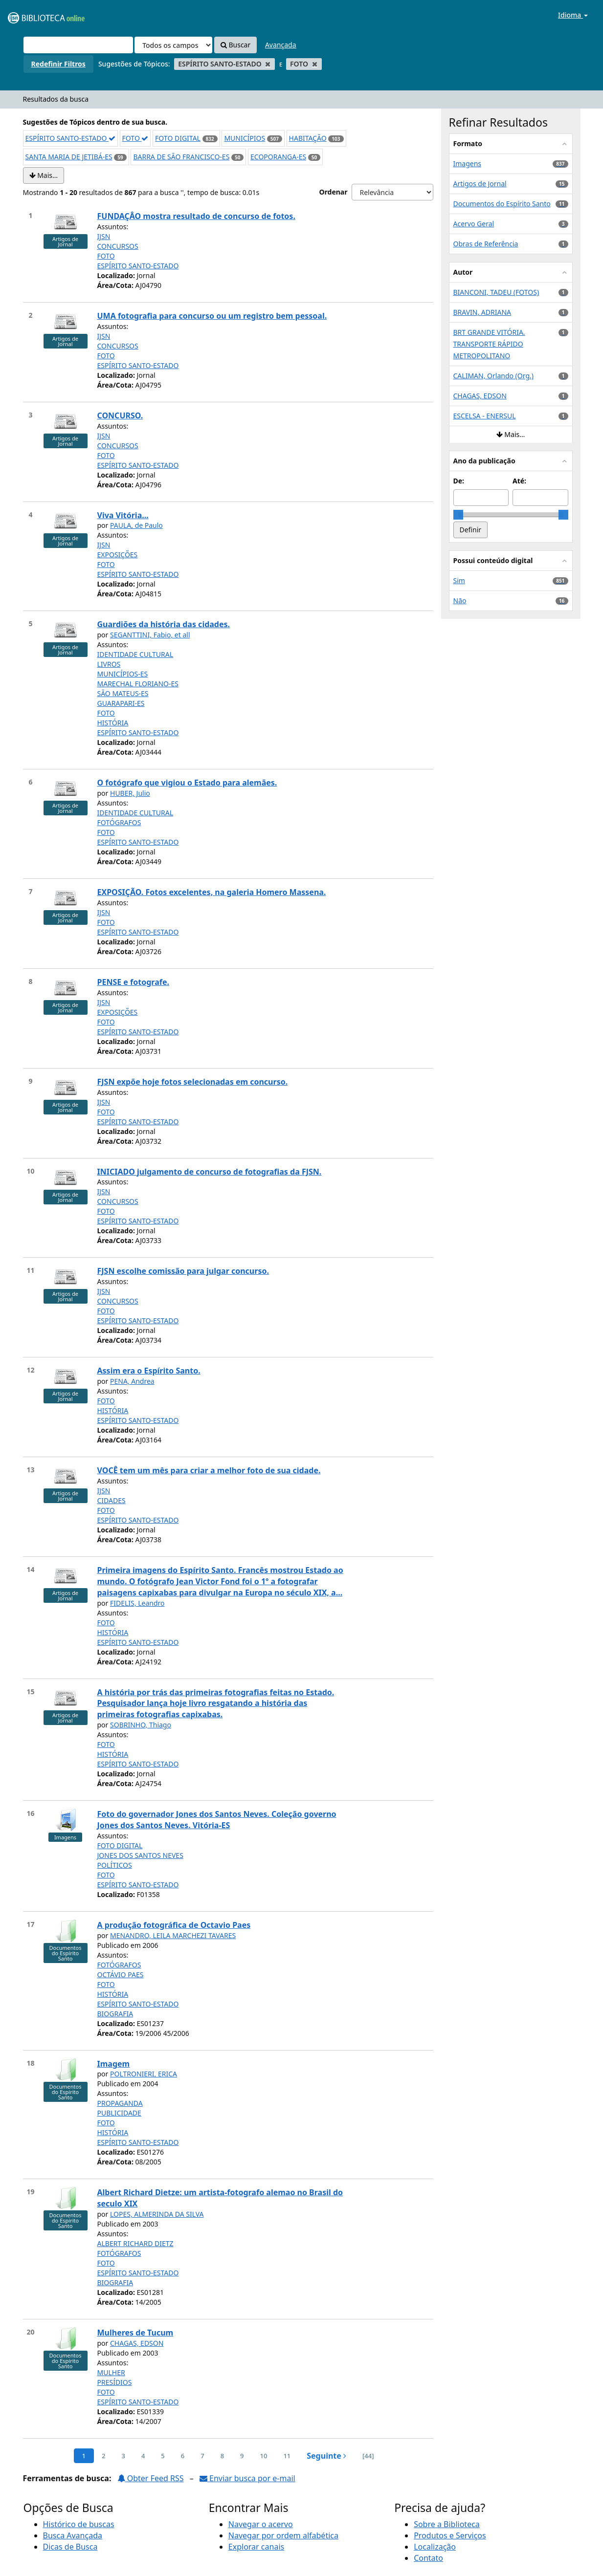  I want to click on Até:, so click(519, 480).